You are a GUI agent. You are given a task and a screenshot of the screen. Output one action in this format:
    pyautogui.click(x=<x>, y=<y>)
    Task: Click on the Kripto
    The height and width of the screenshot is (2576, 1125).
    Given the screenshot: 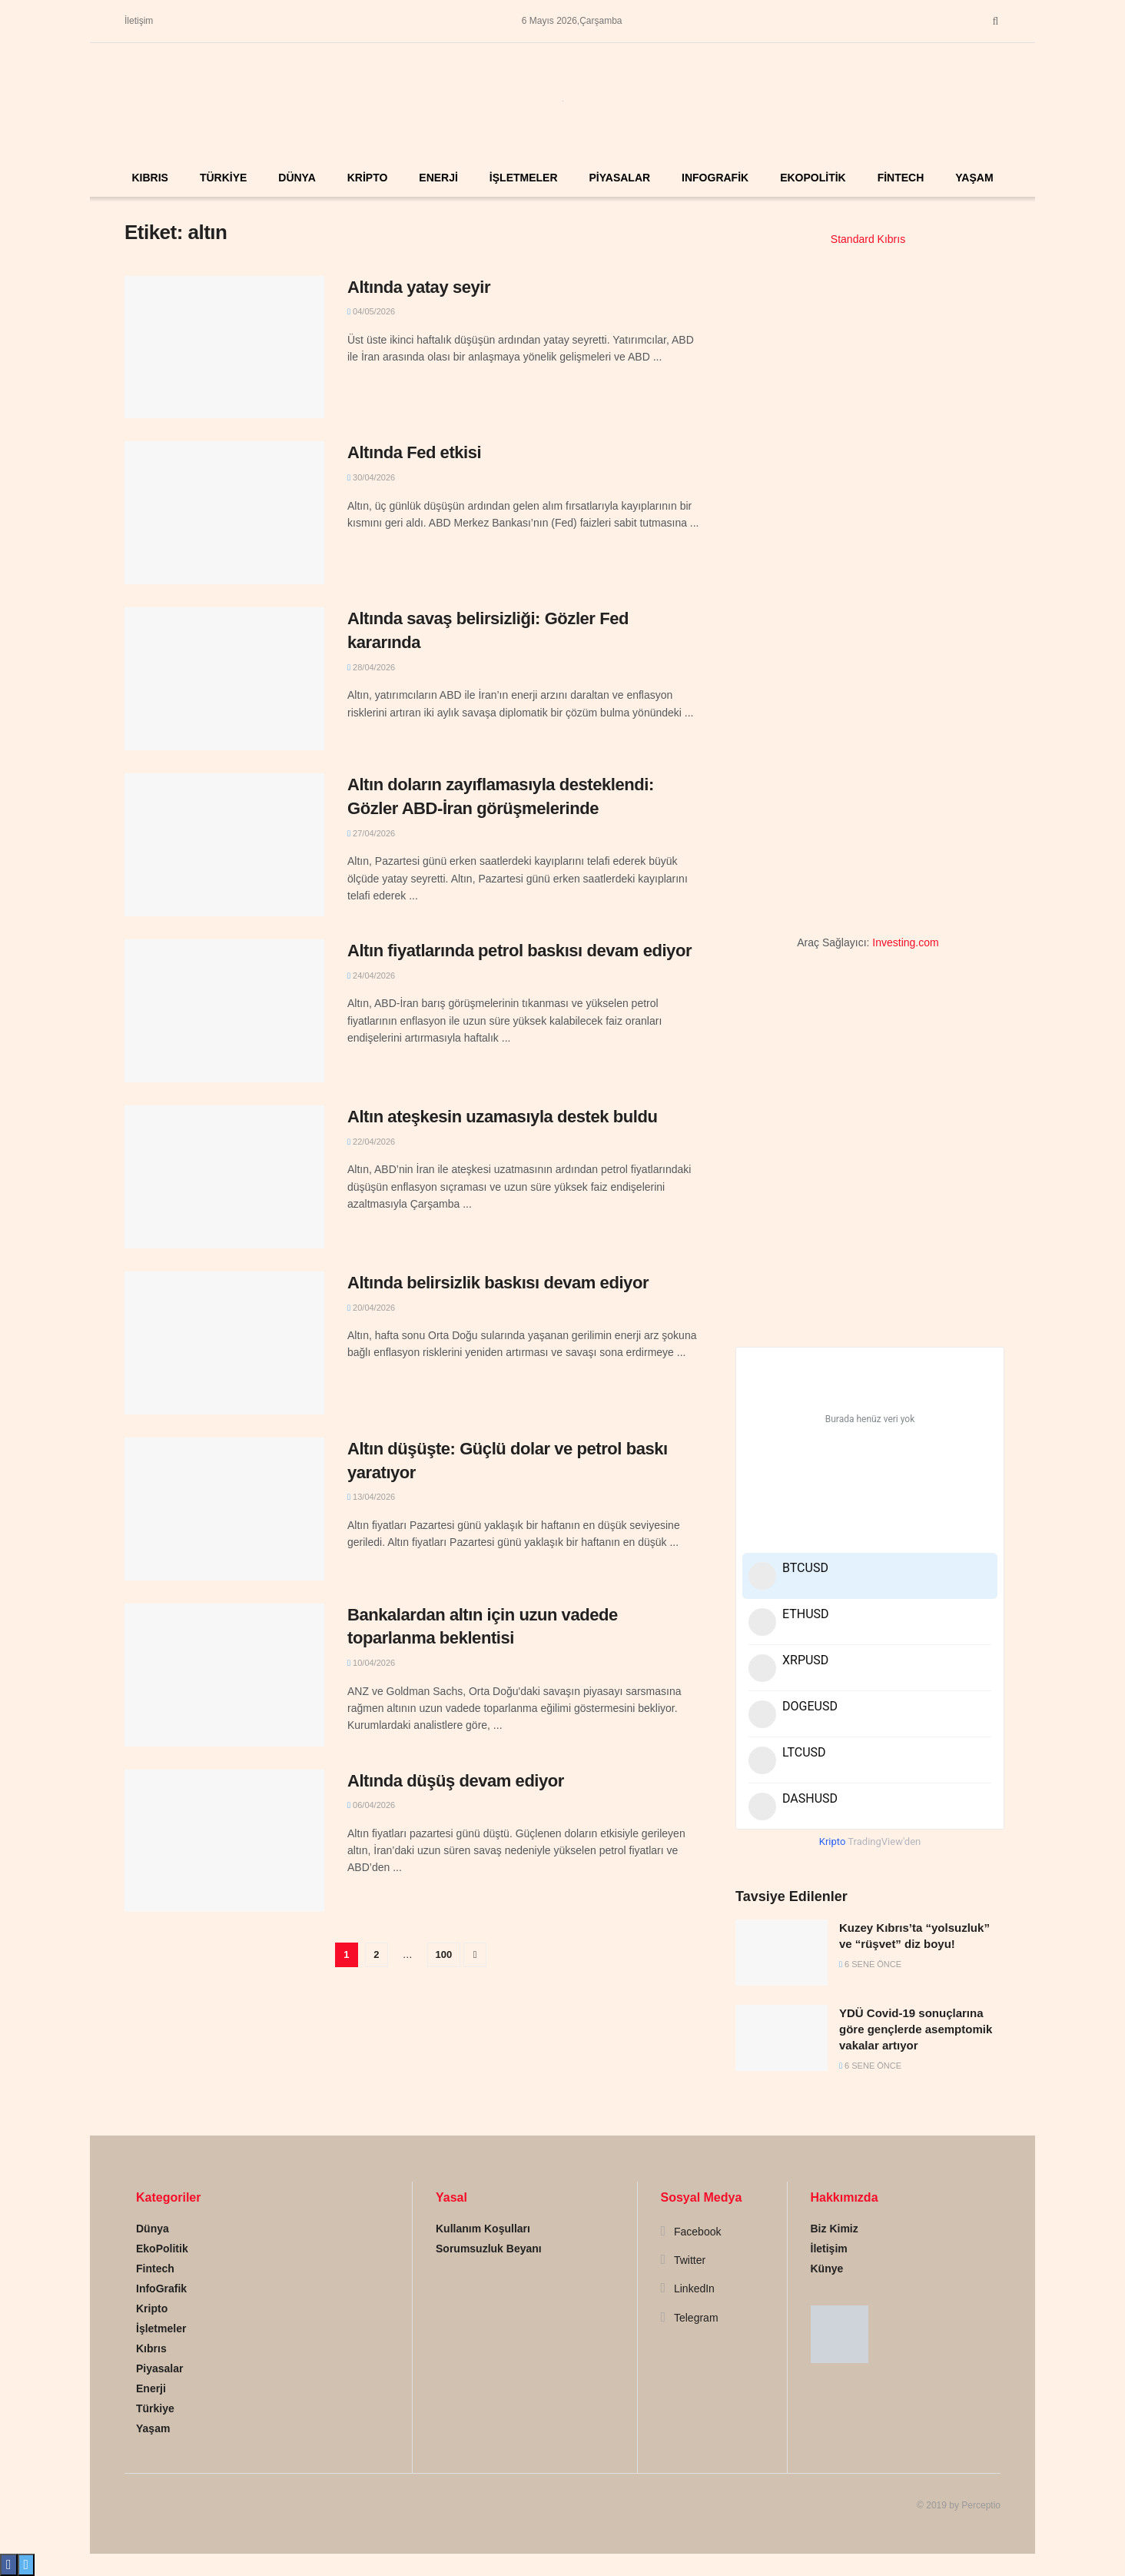 What is the action you would take?
    pyautogui.click(x=367, y=177)
    